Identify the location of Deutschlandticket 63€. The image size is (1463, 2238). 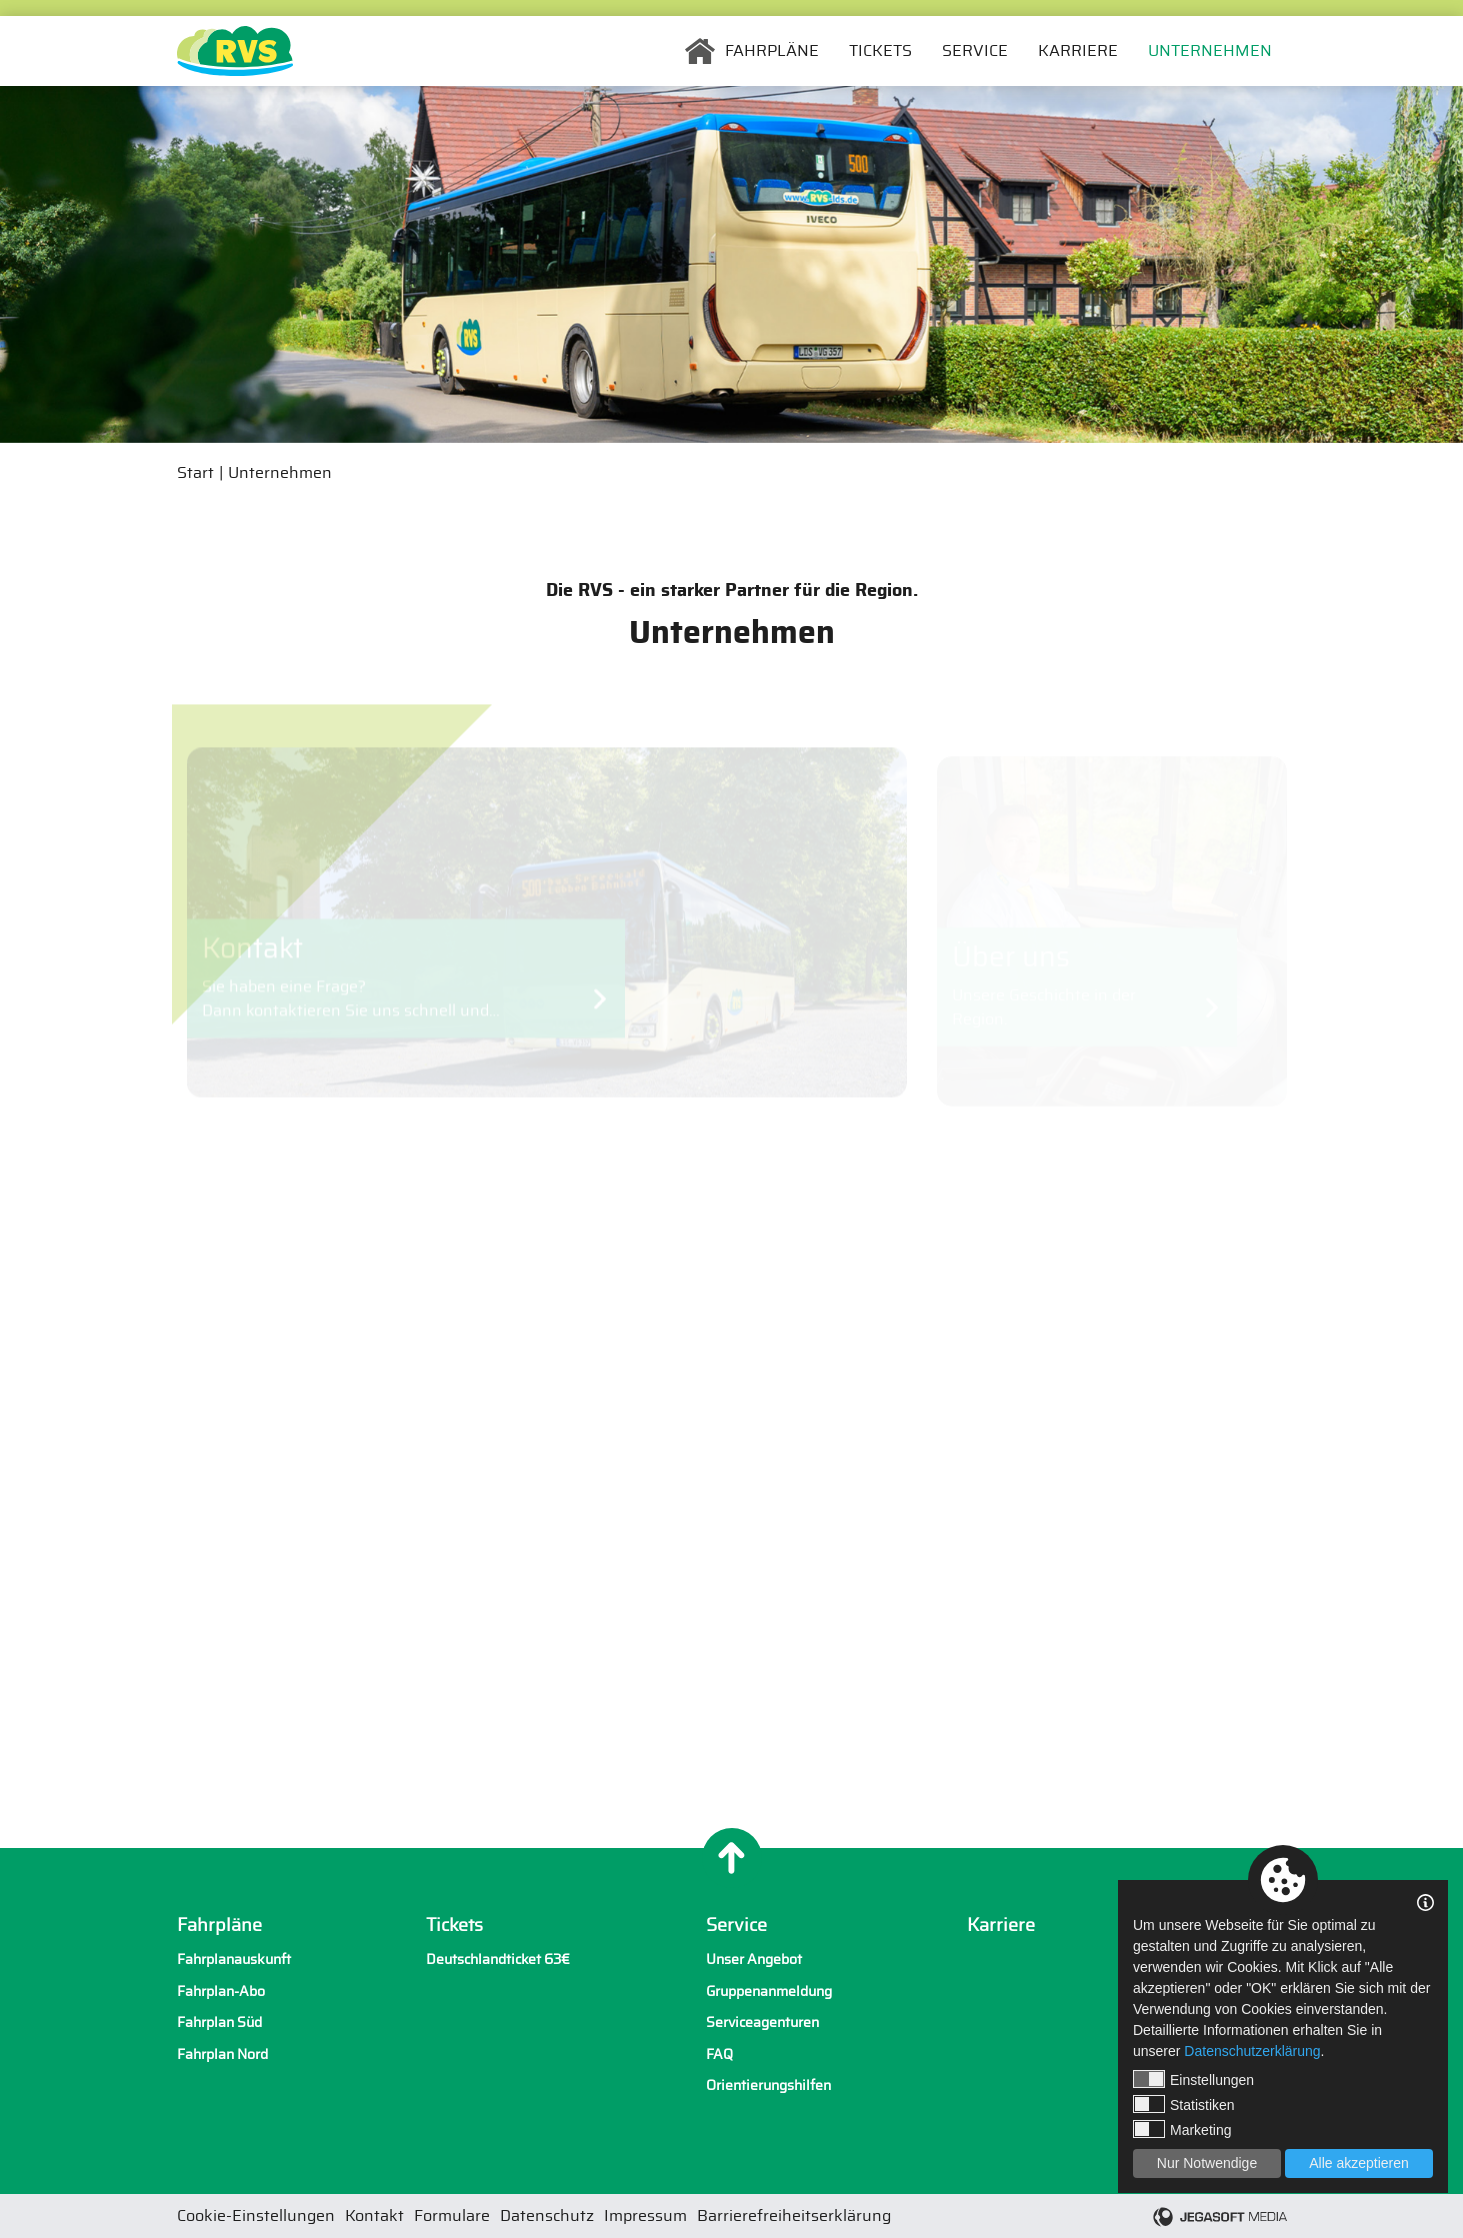
(498, 1959).